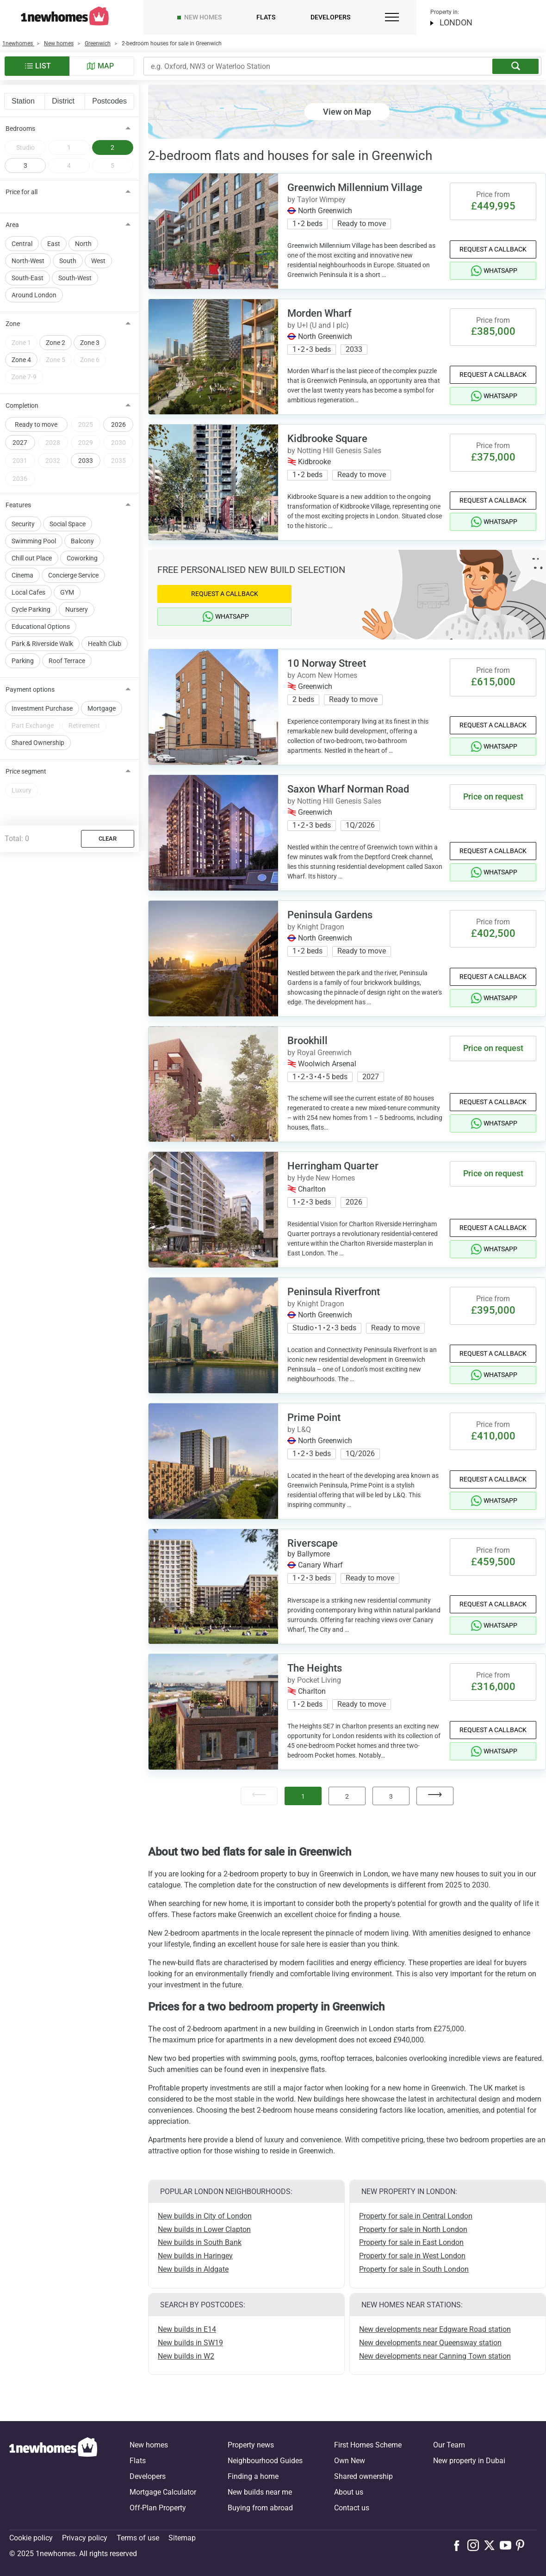  Describe the element at coordinates (85, 460) in the screenshot. I see `2033` at that location.